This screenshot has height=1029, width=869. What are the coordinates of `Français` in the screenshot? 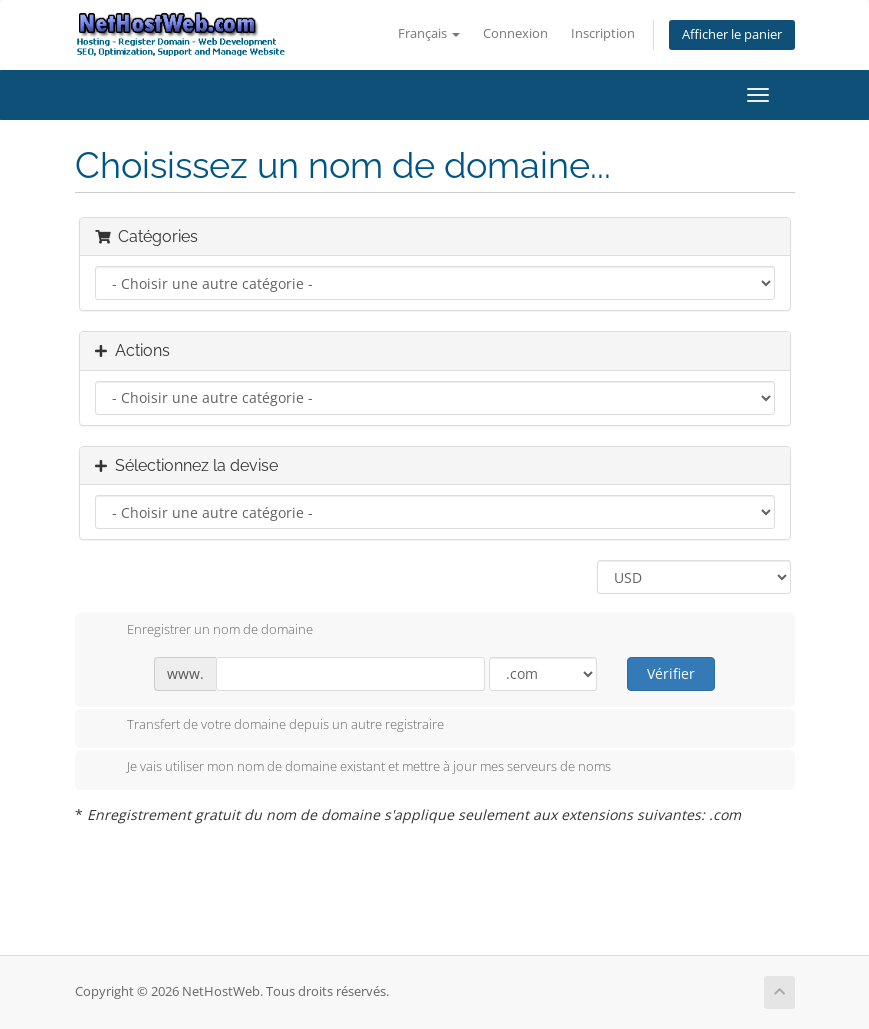 It's located at (429, 33).